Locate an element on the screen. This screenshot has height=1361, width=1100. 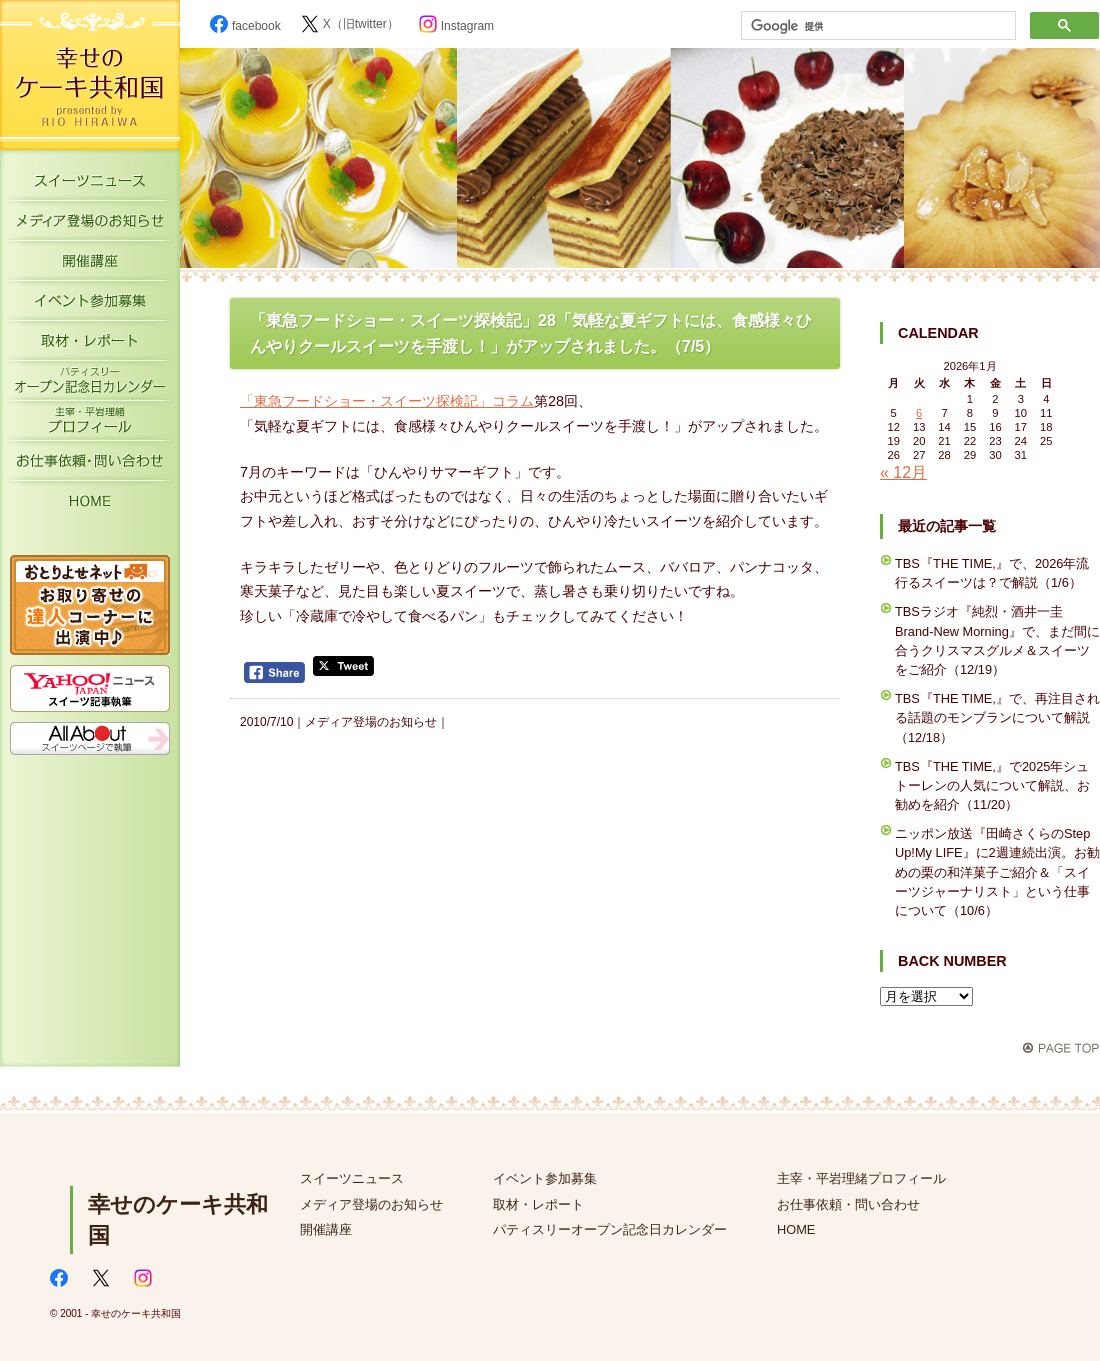
TBS『THE TIME,』で2025年シュトーレンの人気について解説、お勧めを紹介（11/20） is located at coordinates (992, 785).